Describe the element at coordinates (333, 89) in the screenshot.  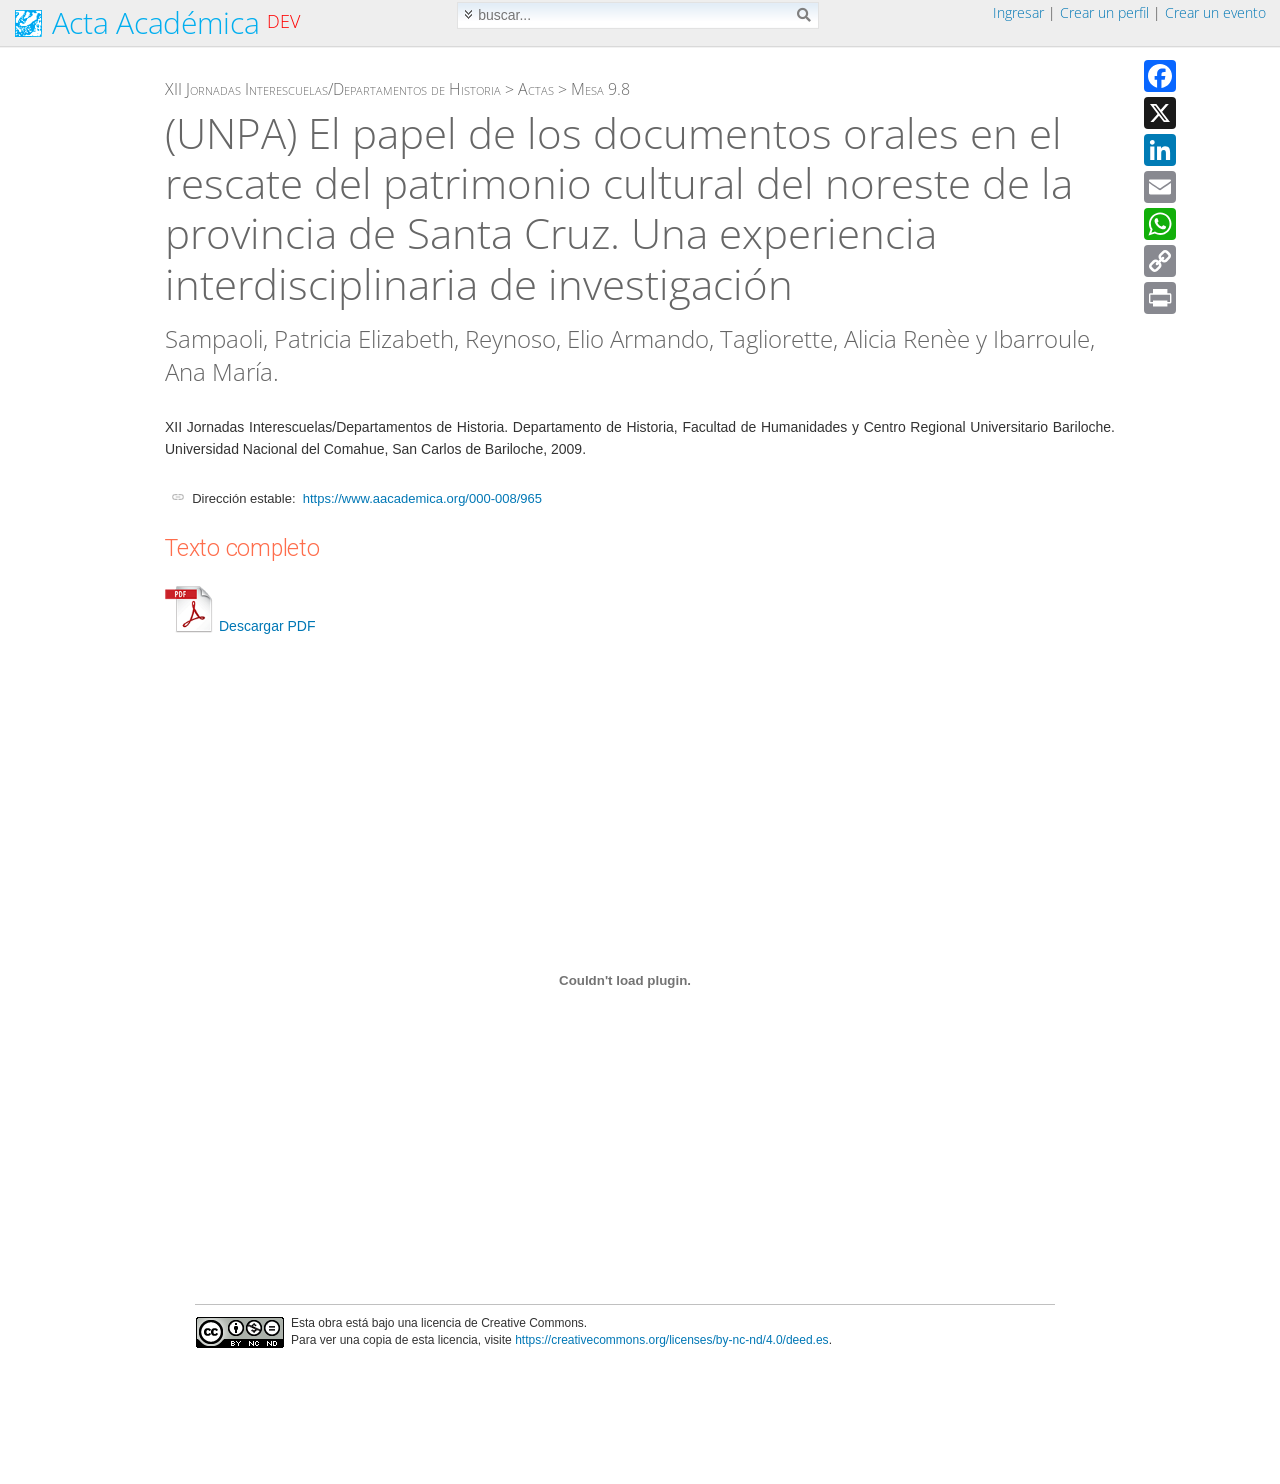
I see `XII Jornadas Interescuelas/Departamentos de Historia` at that location.